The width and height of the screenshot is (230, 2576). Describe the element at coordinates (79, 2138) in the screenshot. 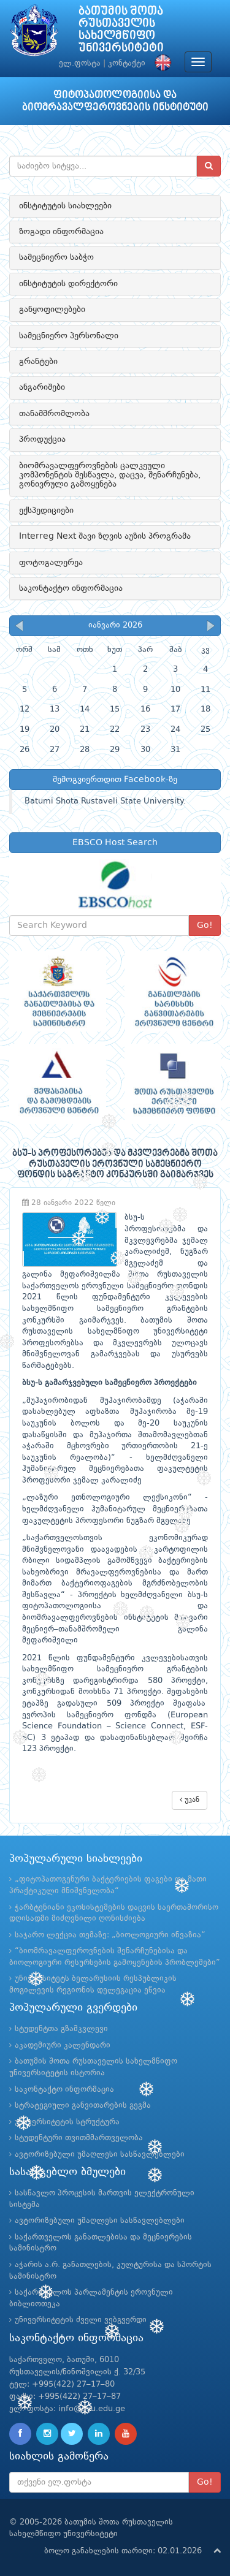

I see `სტუდენტური თვითმმართველობა` at that location.